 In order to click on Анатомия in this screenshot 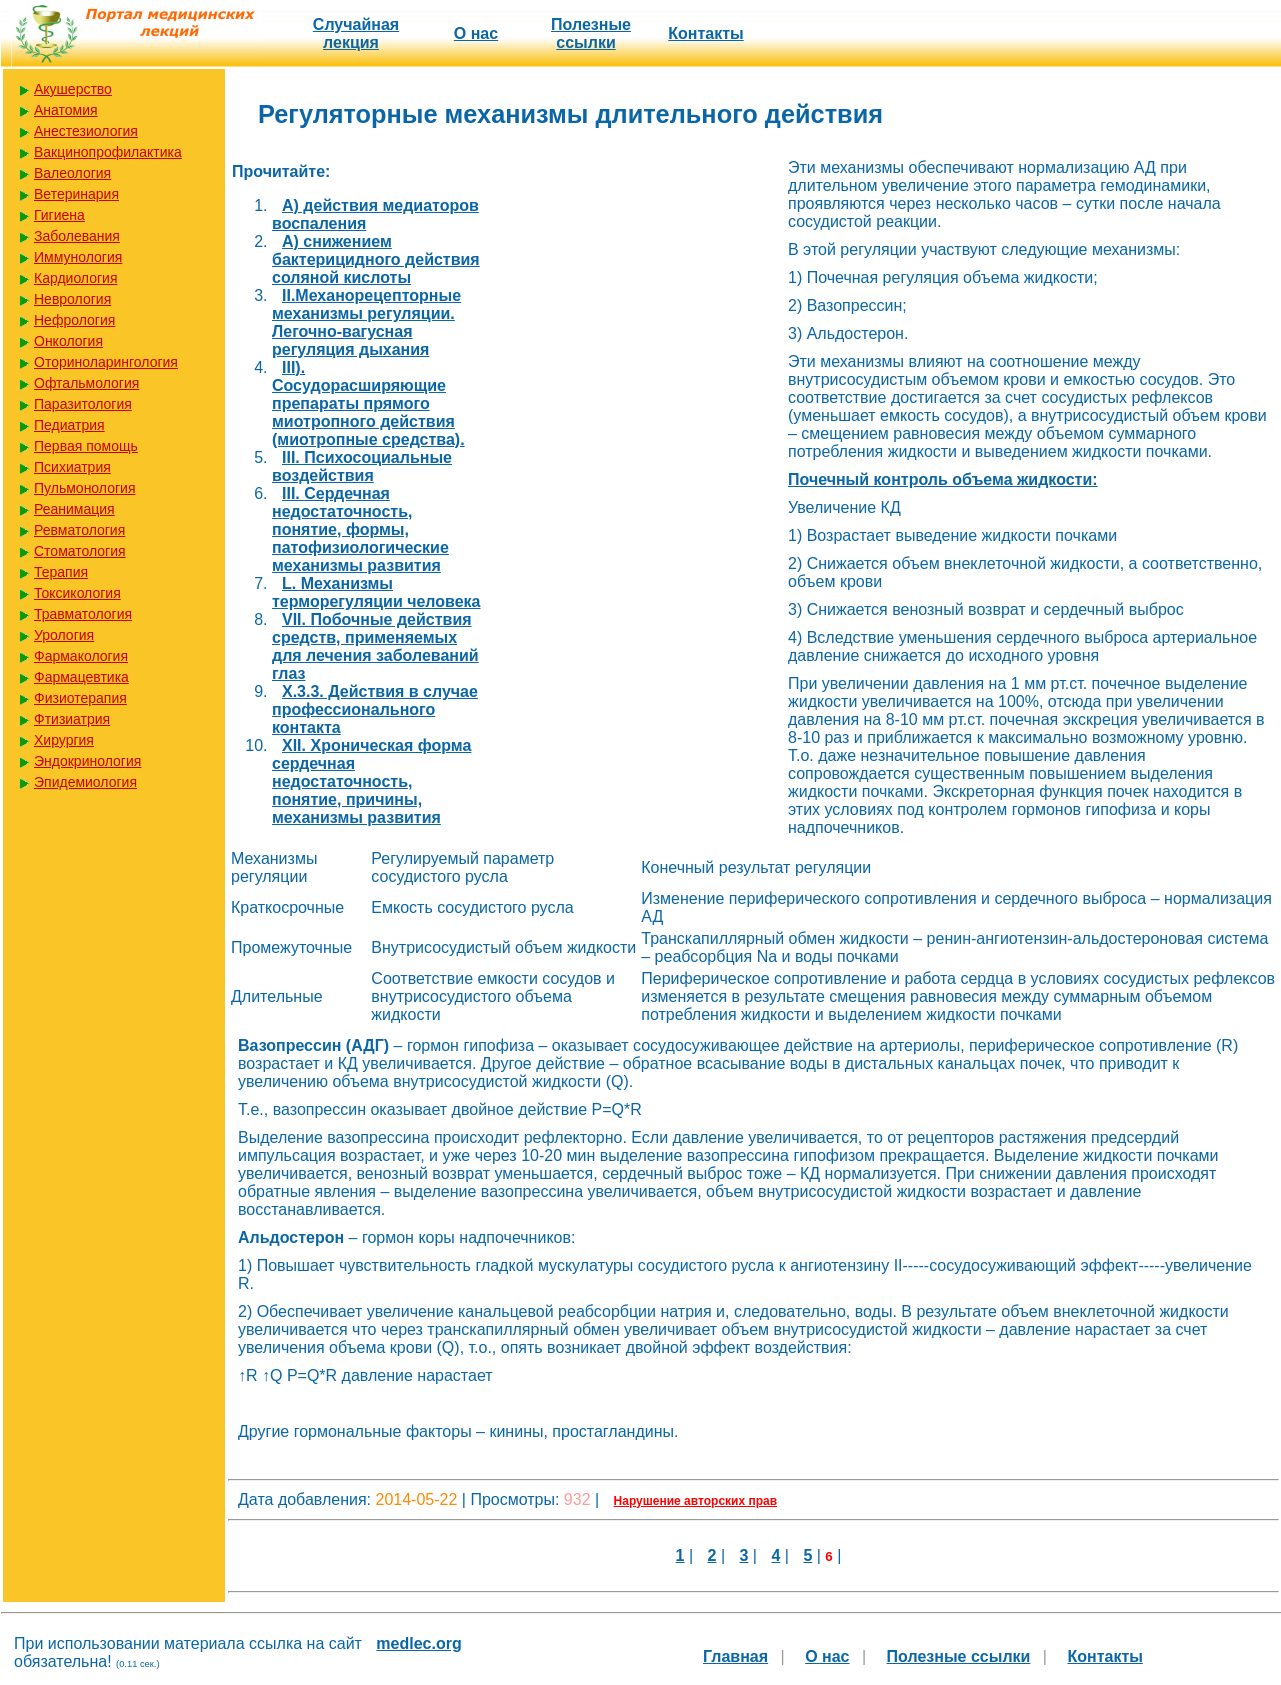, I will do `click(66, 110)`.